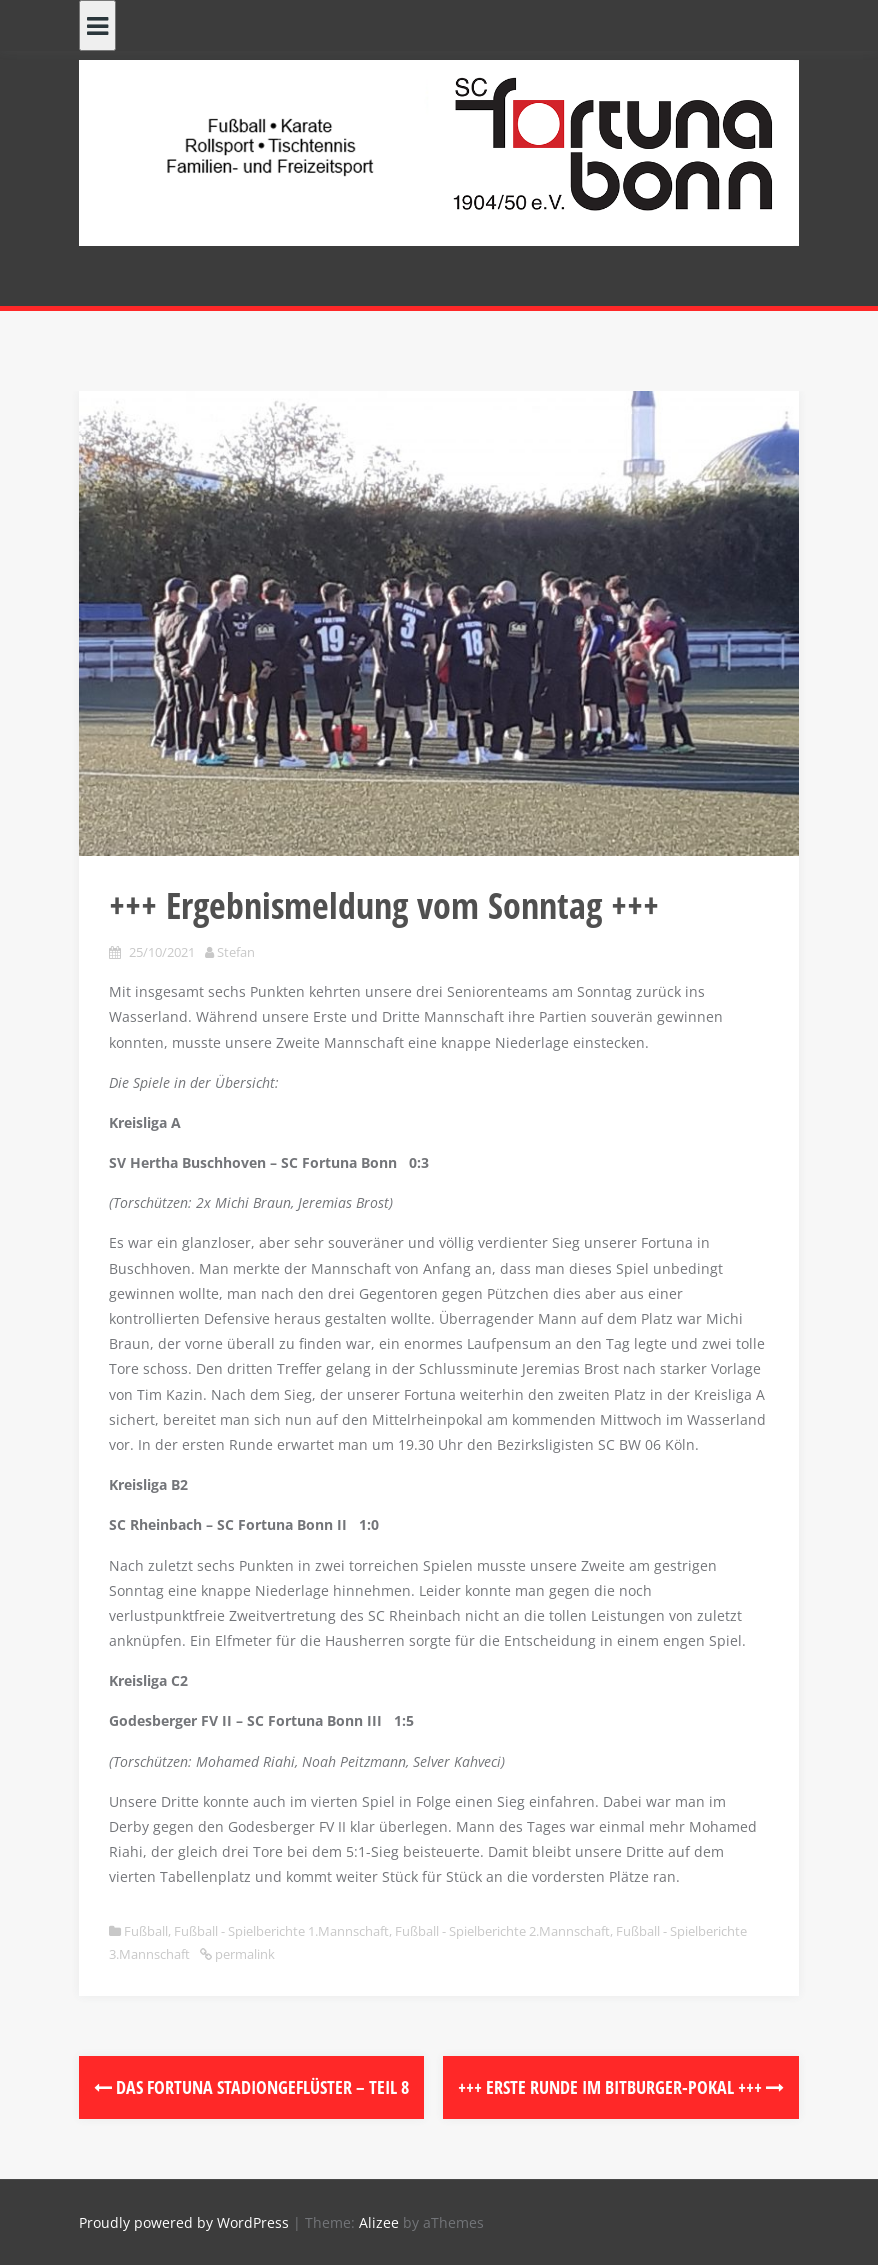  What do you see at coordinates (251, 2087) in the screenshot?
I see `Das Fortuna Stadiongeflüster – Teil 8` at bounding box center [251, 2087].